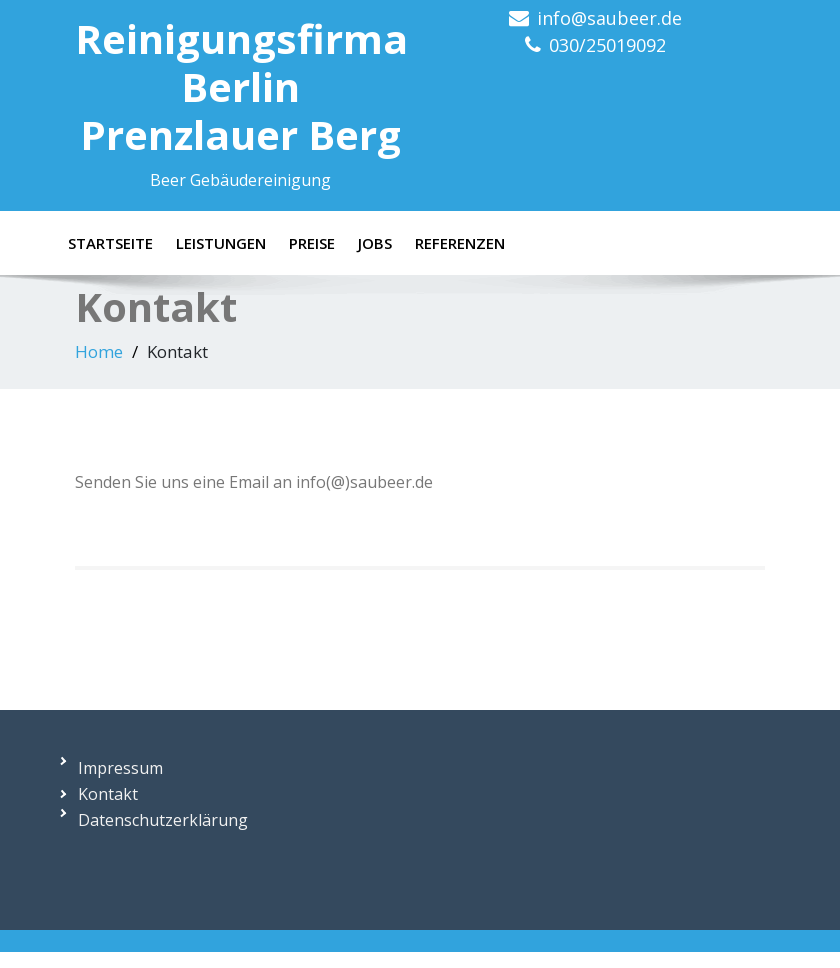 Image resolution: width=840 pixels, height=968 pixels. I want to click on Datenschutzerklärung, so click(163, 820).